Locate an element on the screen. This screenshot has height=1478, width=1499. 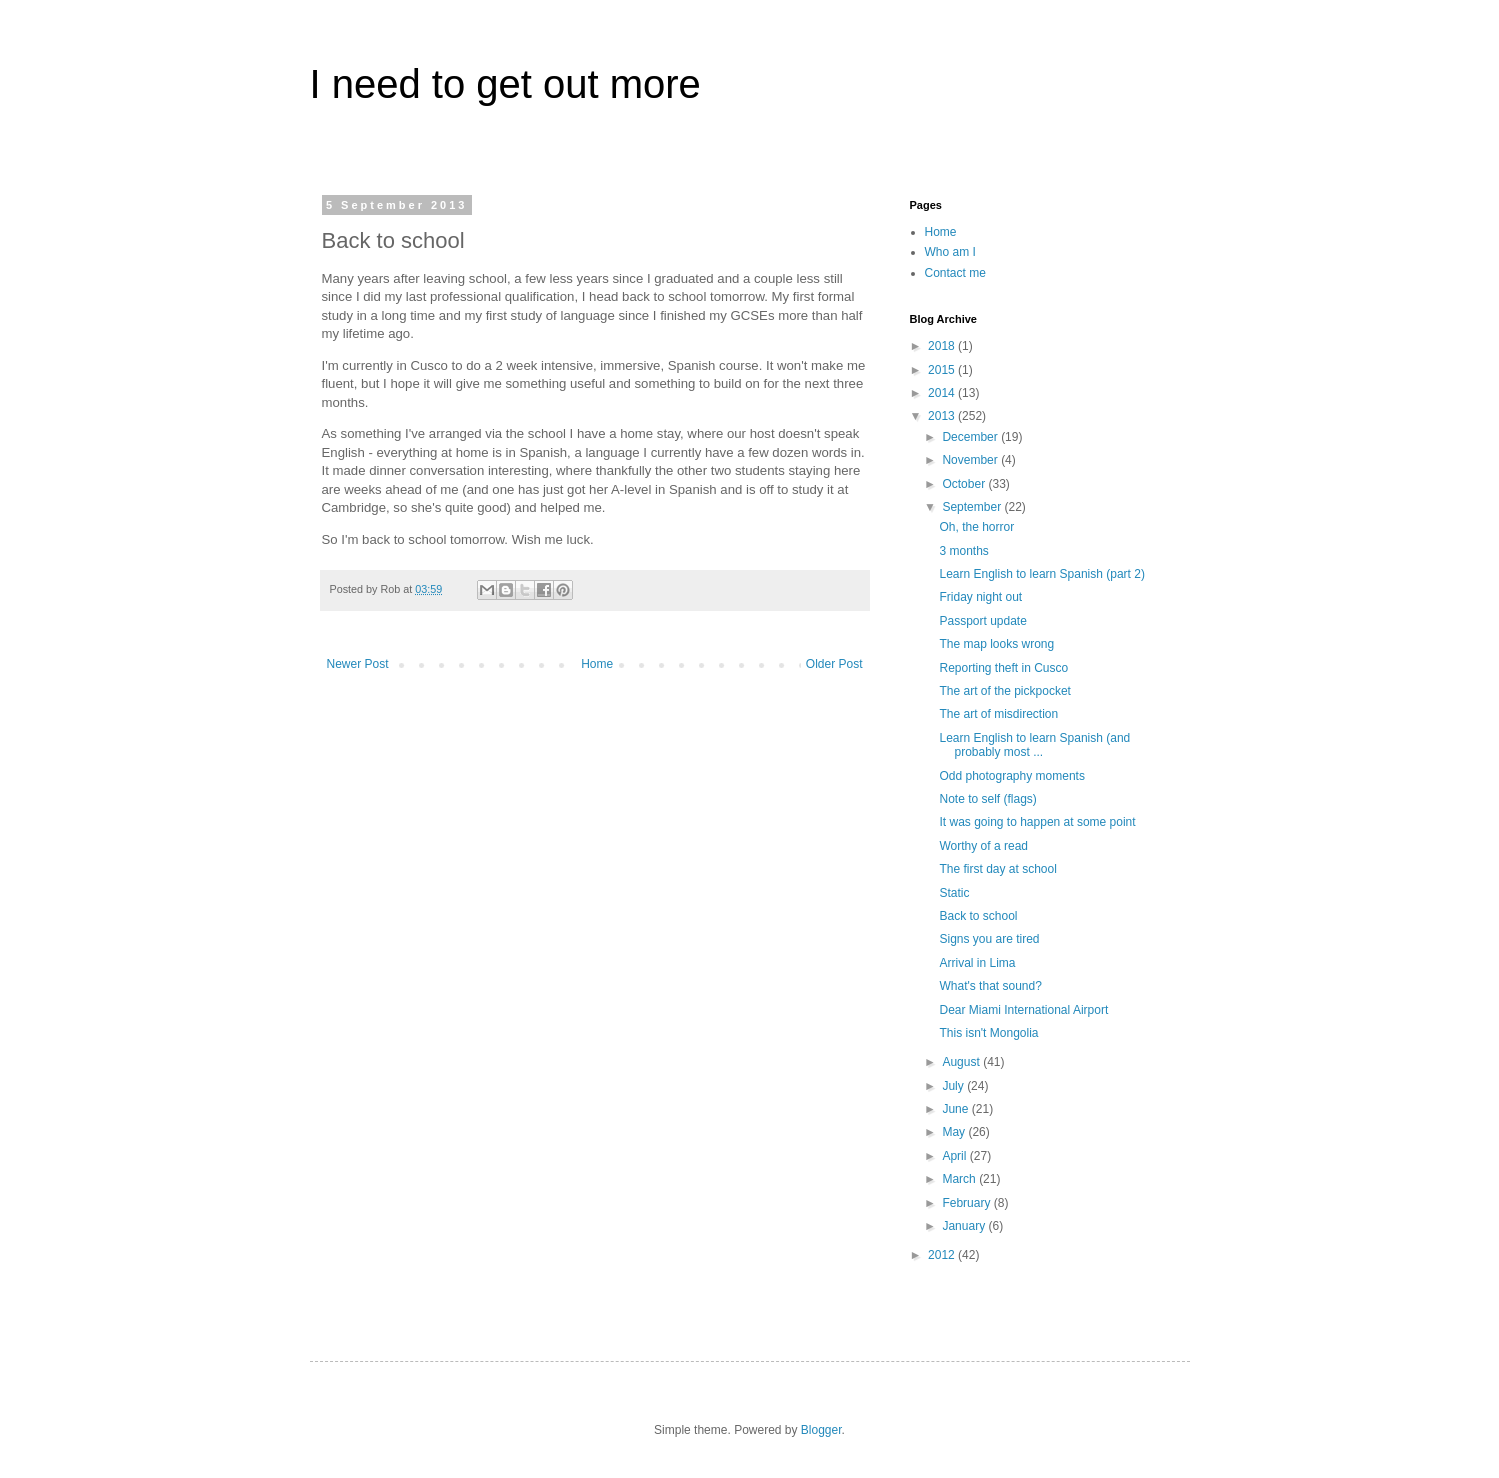
3 months is located at coordinates (963, 551).